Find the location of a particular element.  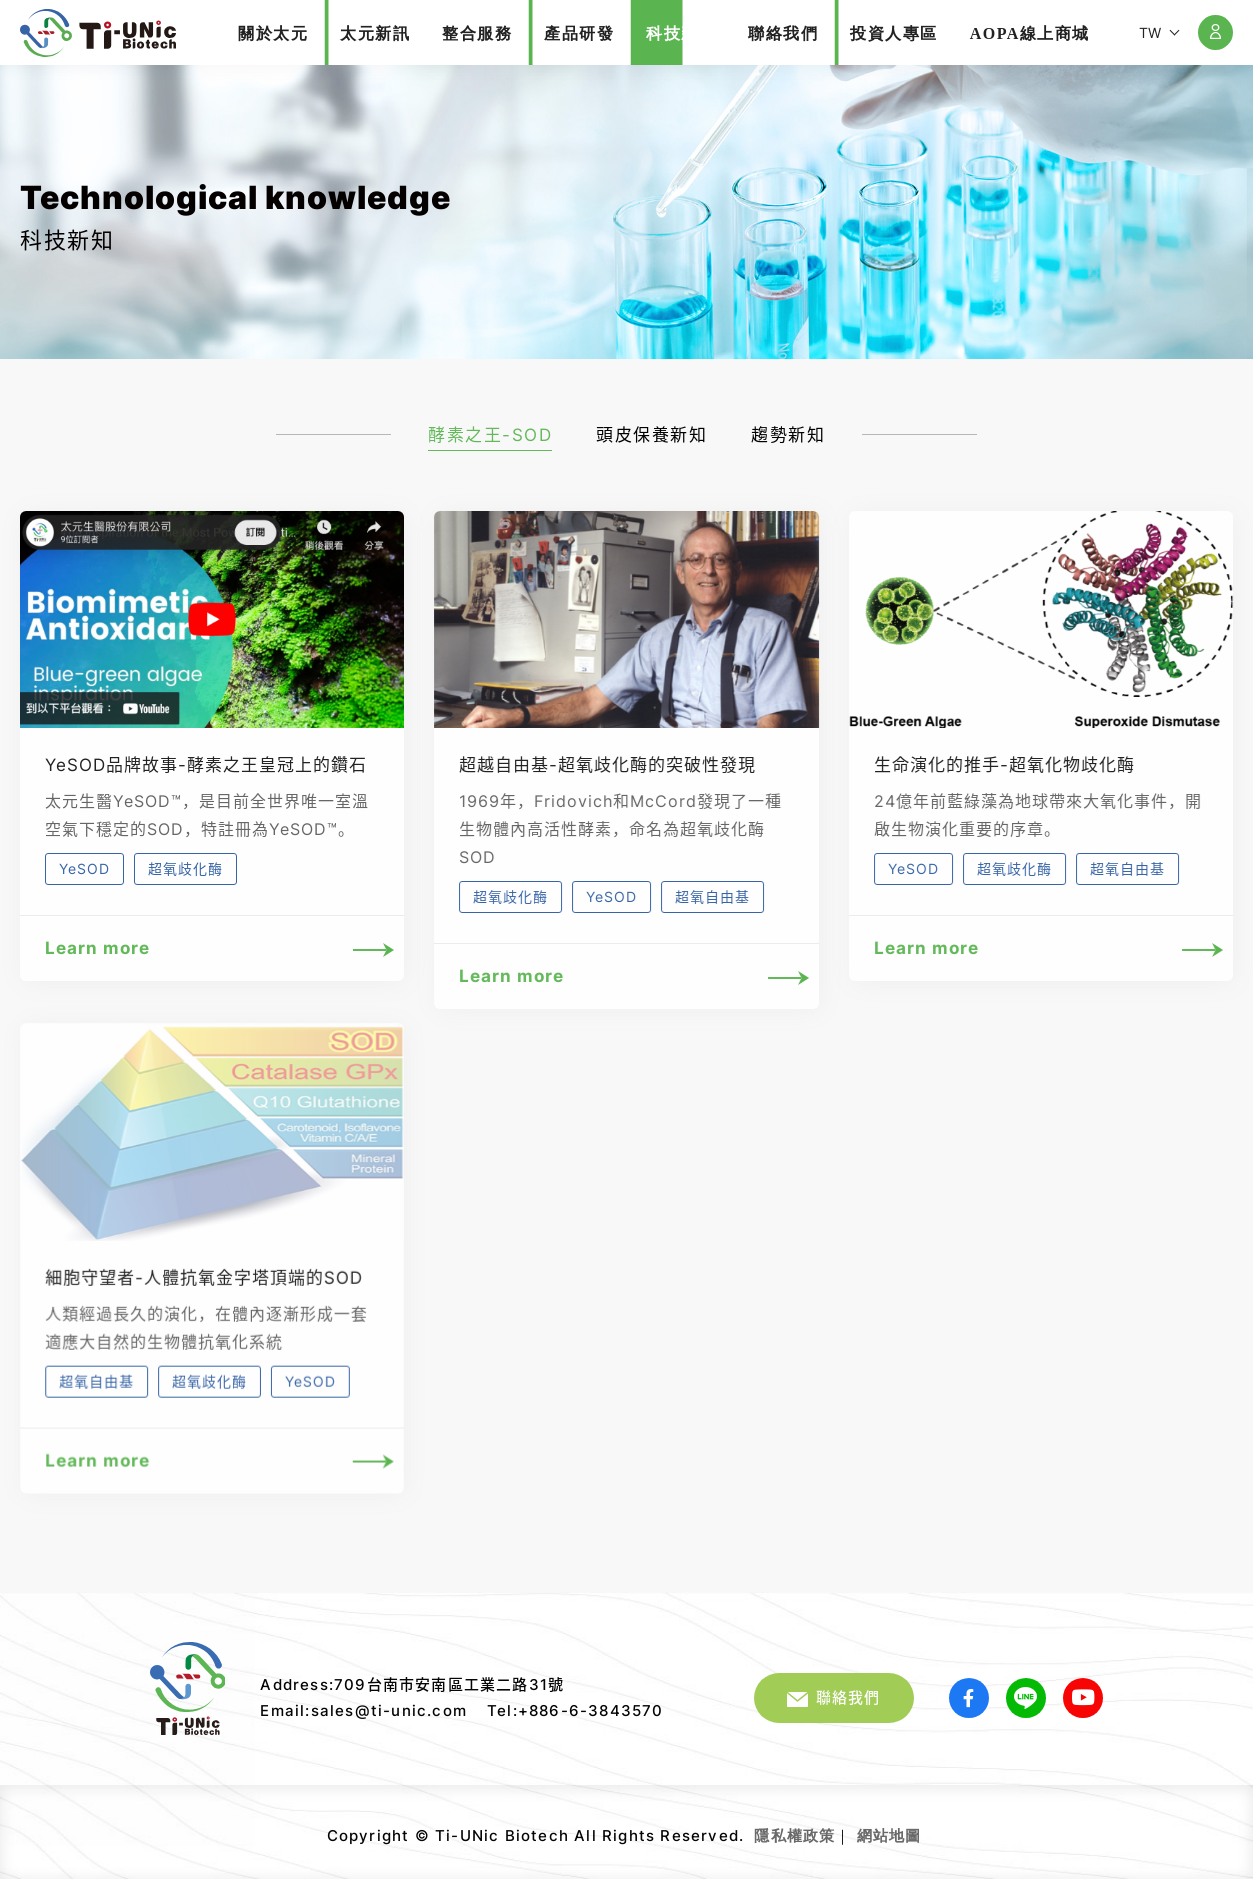

趨勢新知 is located at coordinates (788, 435).